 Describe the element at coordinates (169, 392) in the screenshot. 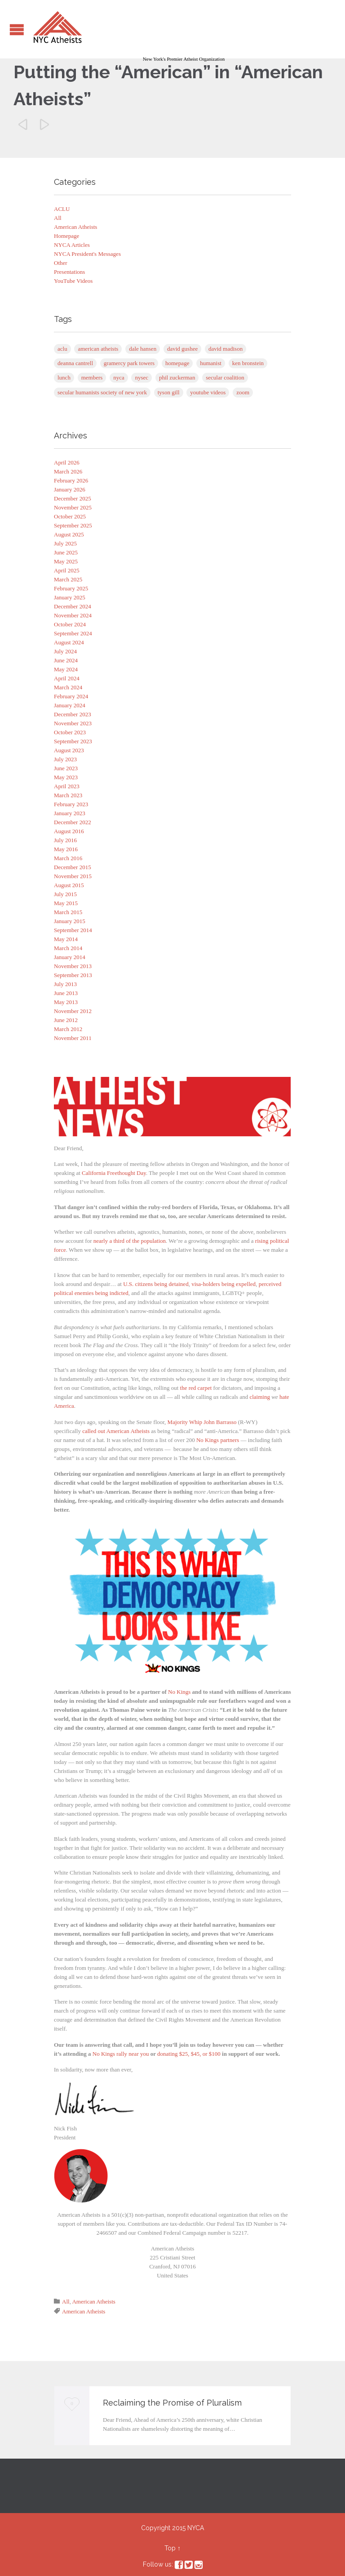

I see `Tyson Gill [Tyson Gill (21 items)]` at that location.